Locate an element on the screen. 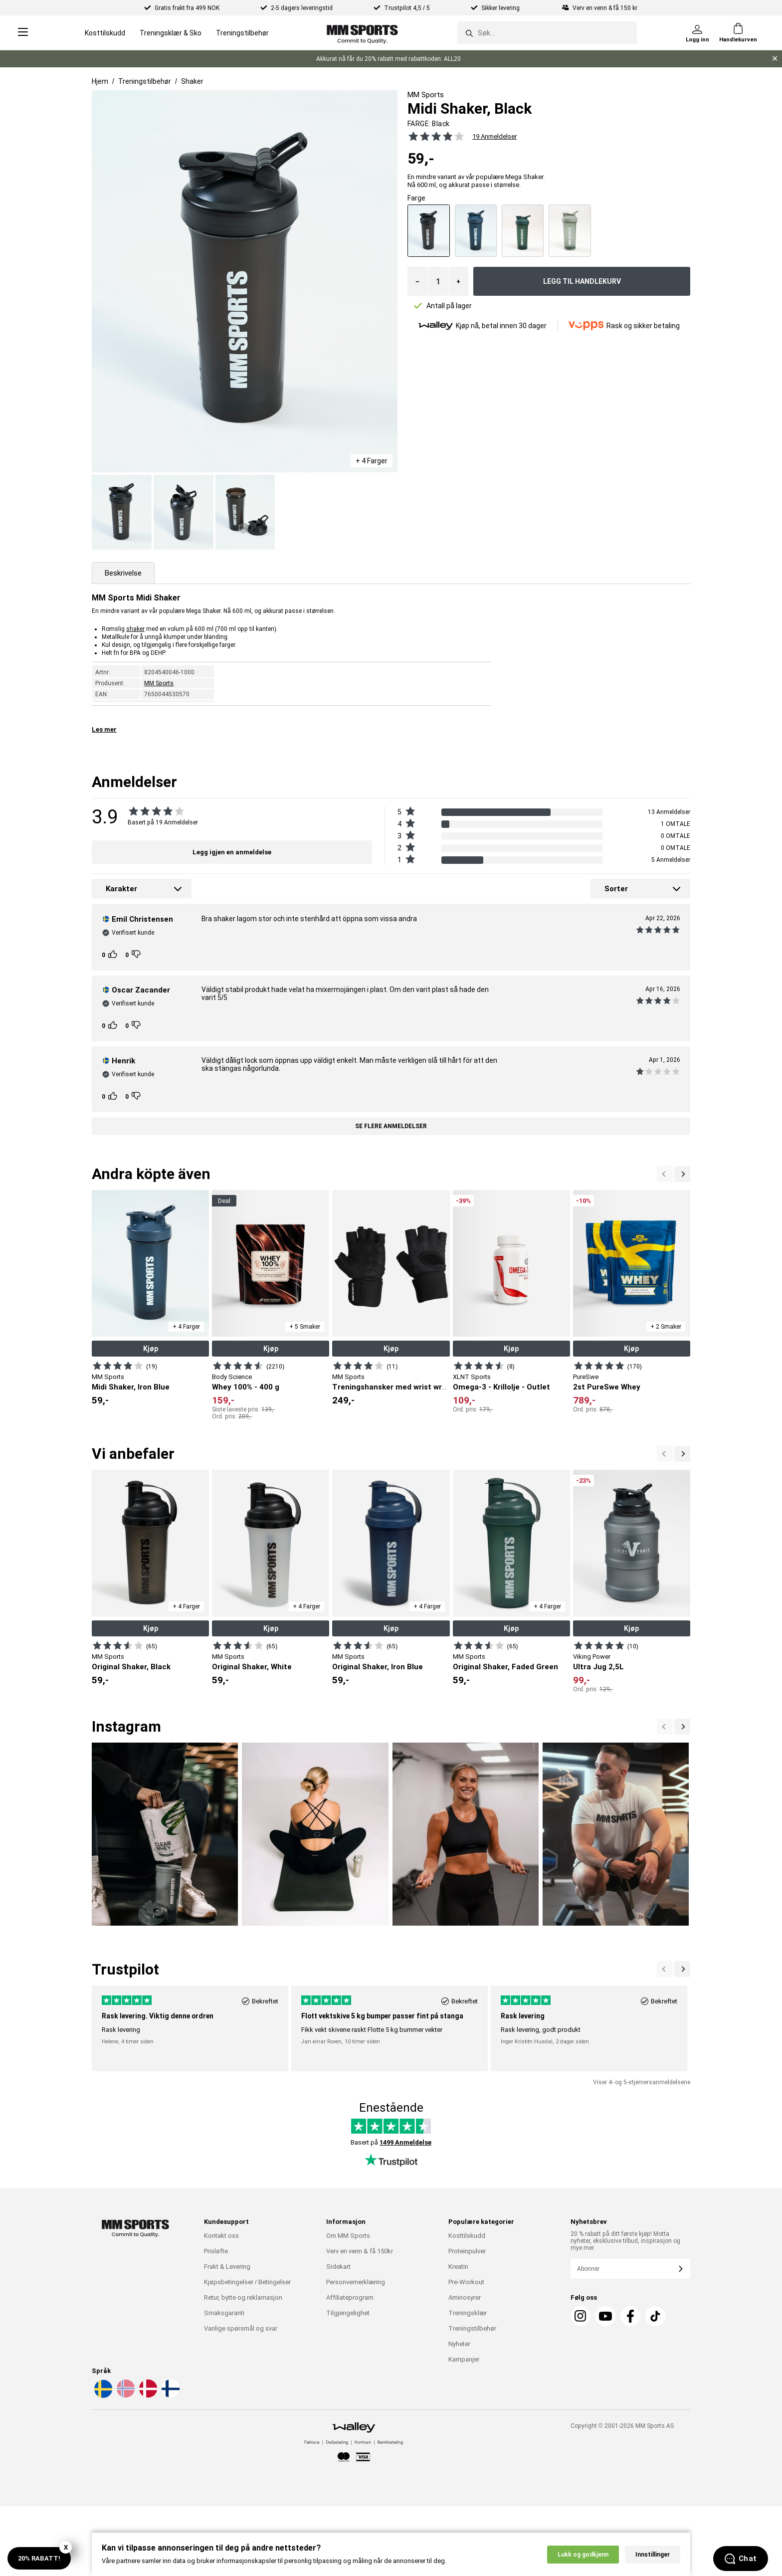 This screenshot has width=782, height=2576. [Se alle anmeldelsene] is located at coordinates (430, 136).